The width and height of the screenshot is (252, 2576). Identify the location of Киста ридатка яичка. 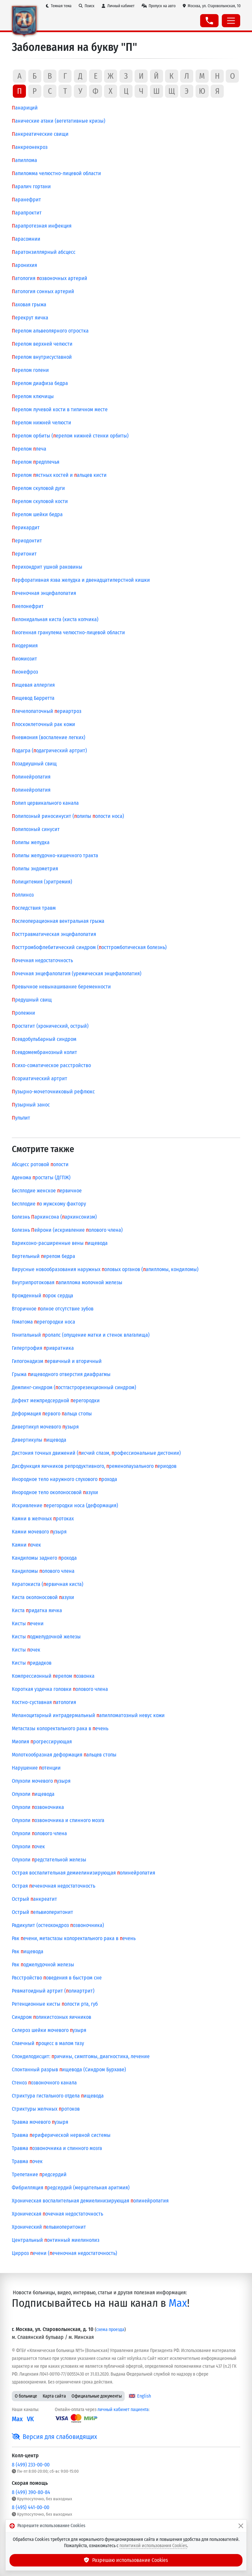
(37, 1610).